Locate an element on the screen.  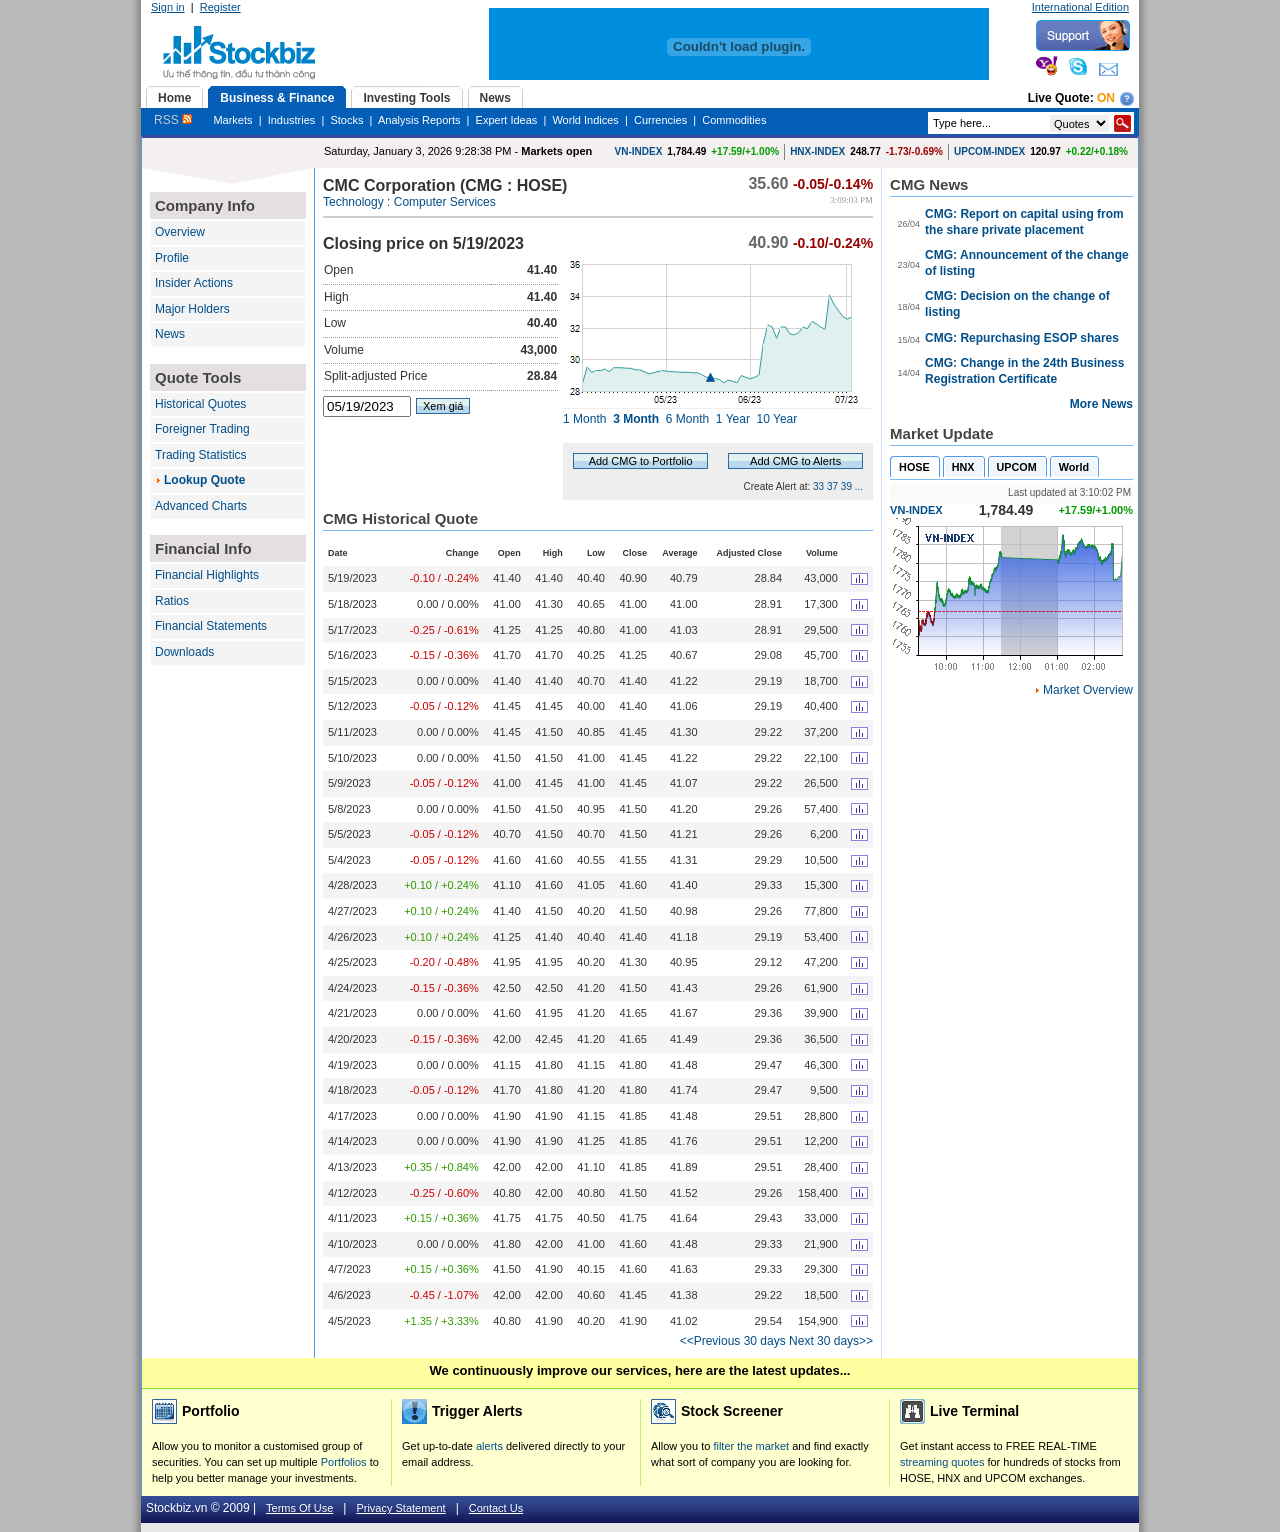
Historical Quotes is located at coordinates (200, 404).